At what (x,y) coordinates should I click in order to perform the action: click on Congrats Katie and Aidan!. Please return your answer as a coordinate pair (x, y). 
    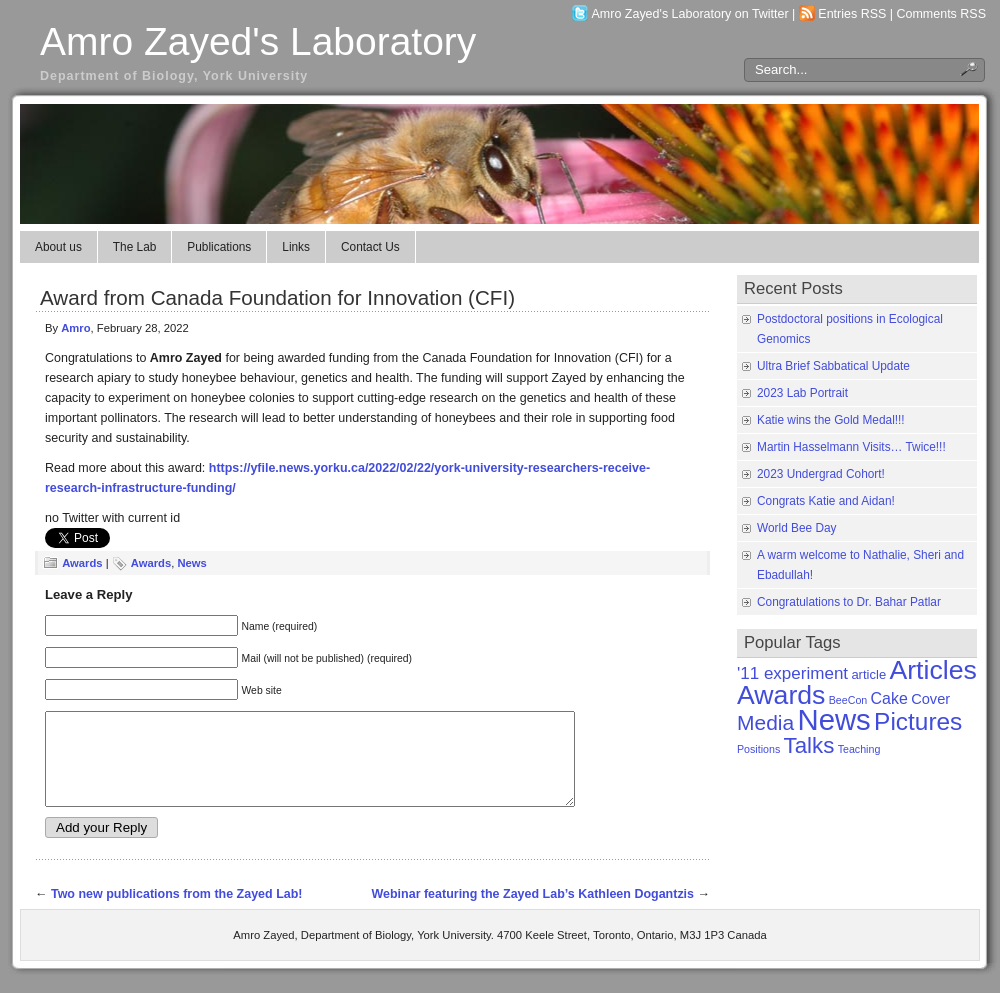
    Looking at the image, I should click on (826, 501).